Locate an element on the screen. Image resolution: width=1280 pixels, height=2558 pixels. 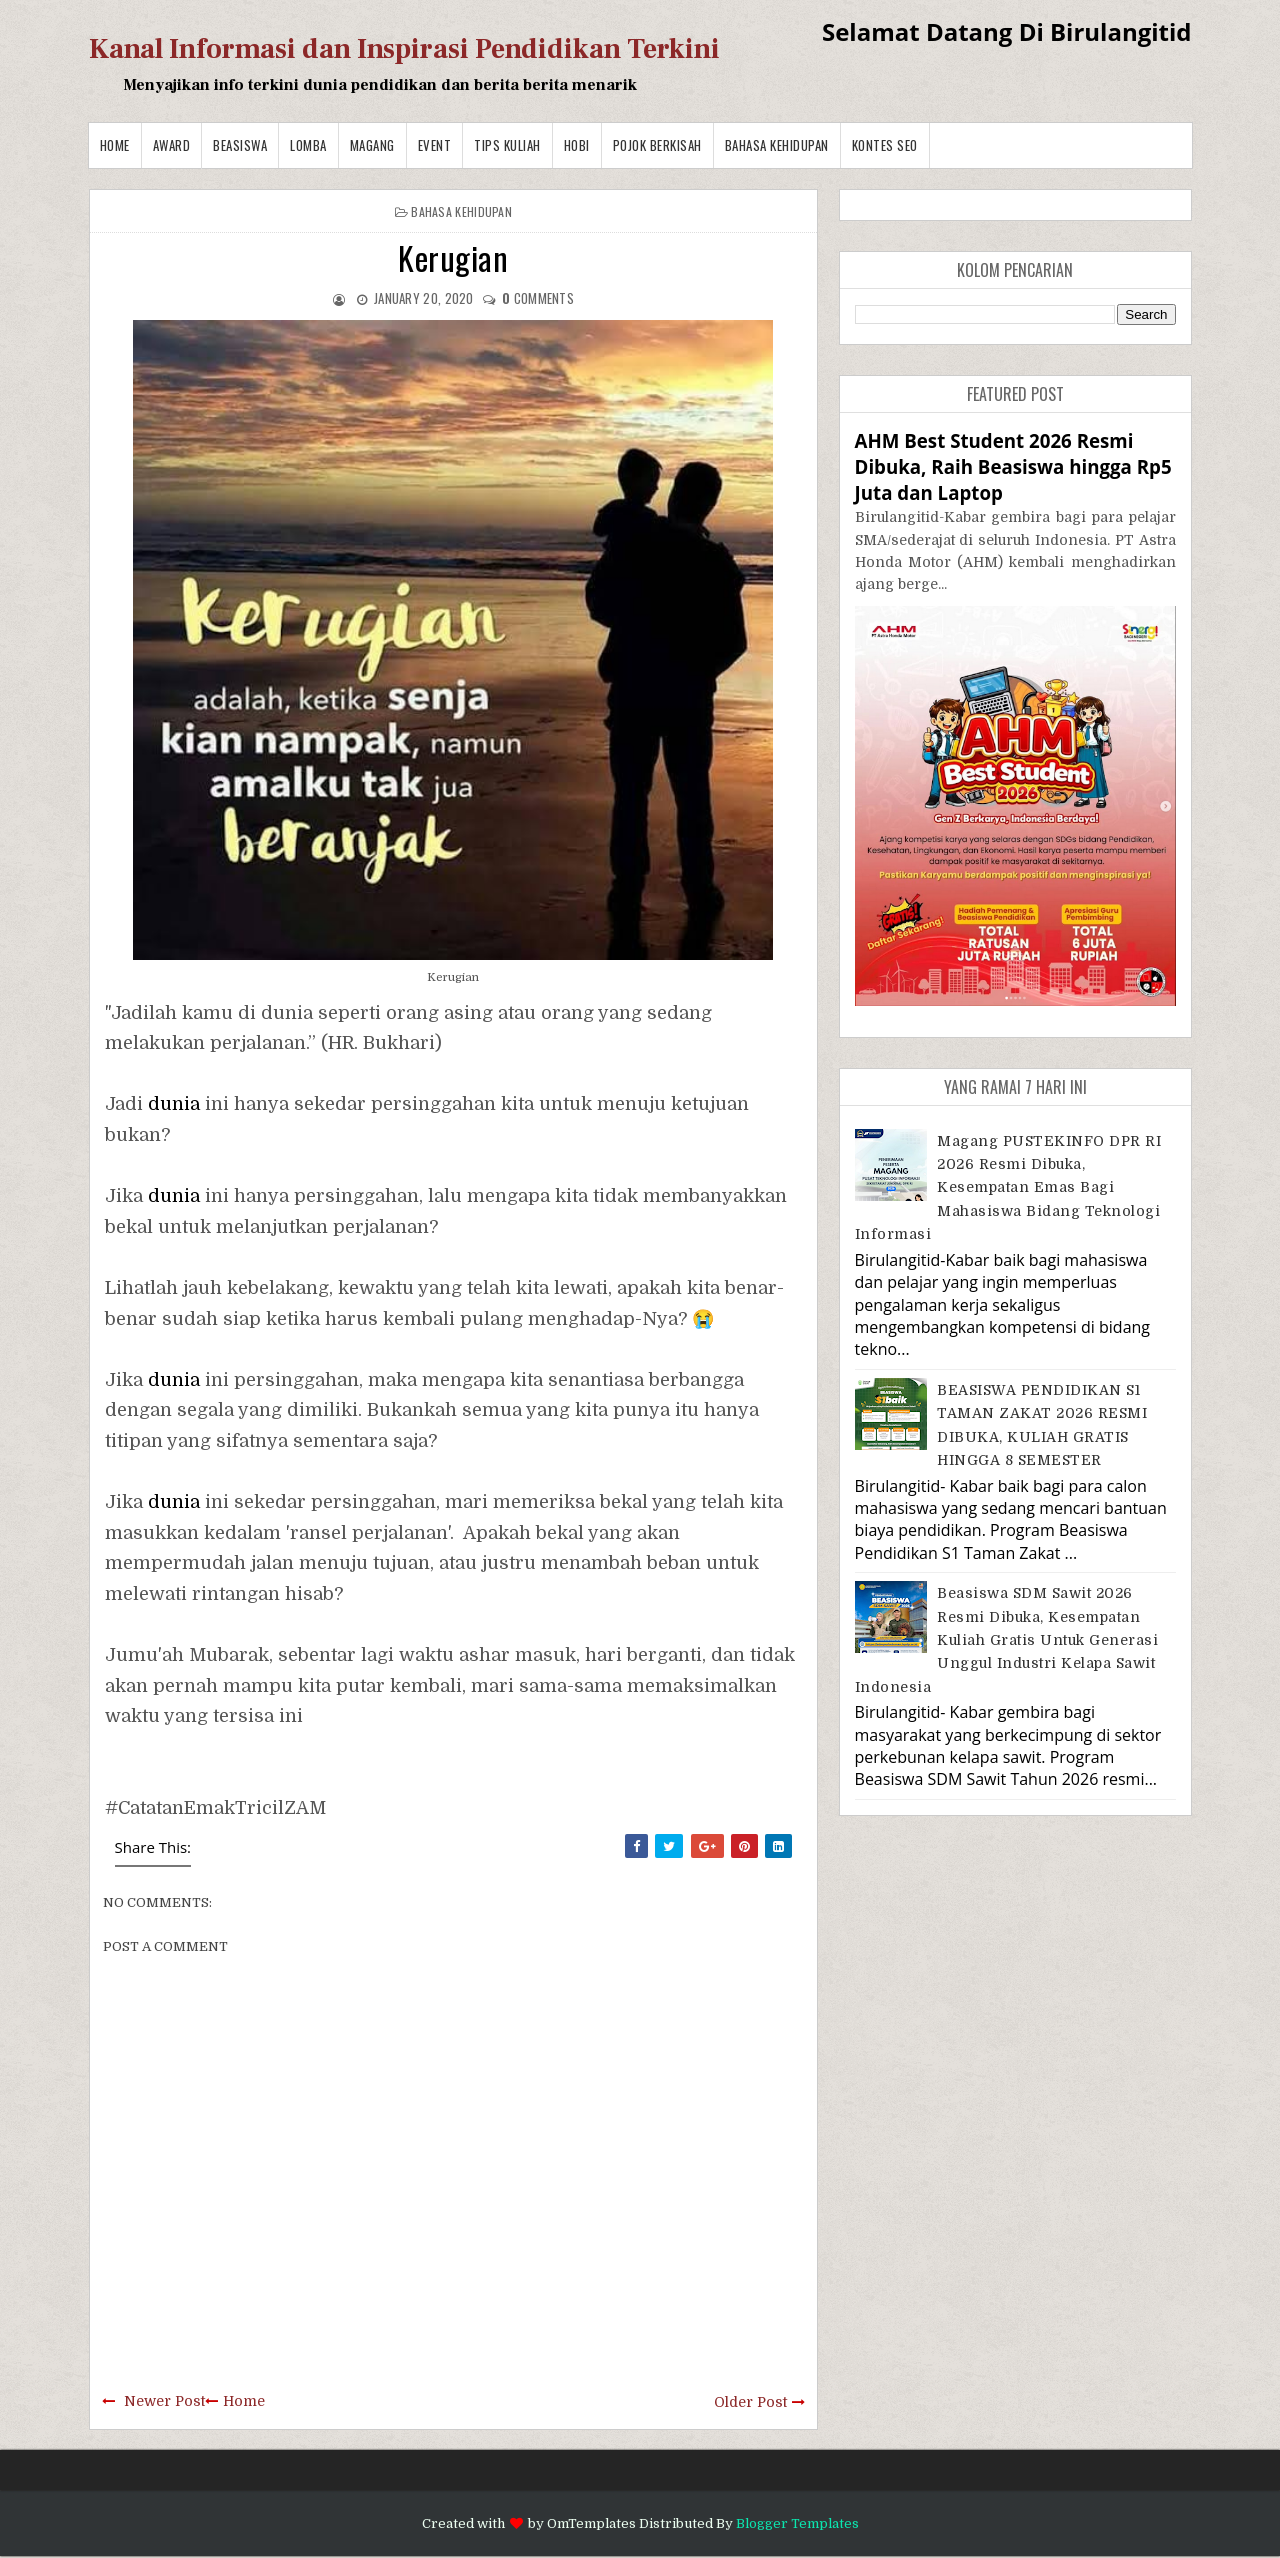
OmTemplates is located at coordinates (591, 2523).